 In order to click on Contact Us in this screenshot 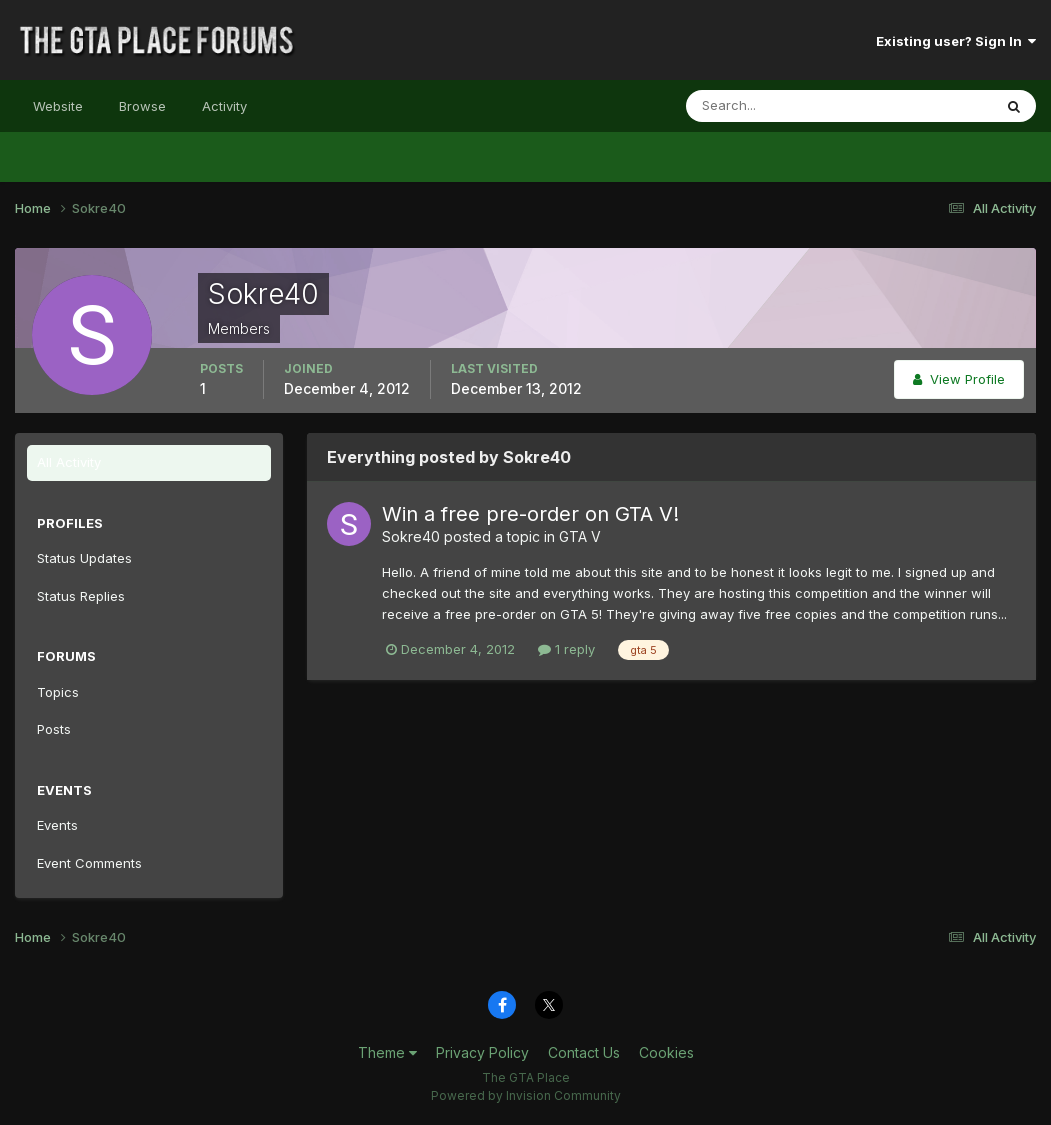, I will do `click(584, 1052)`.